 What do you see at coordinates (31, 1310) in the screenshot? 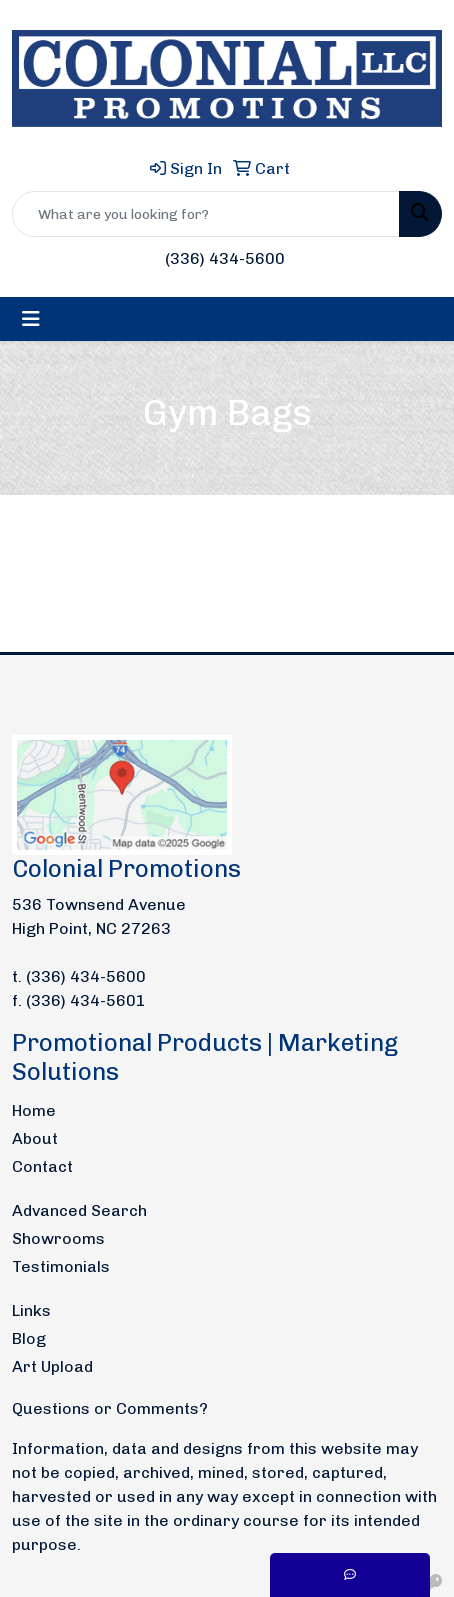
I see `Links` at bounding box center [31, 1310].